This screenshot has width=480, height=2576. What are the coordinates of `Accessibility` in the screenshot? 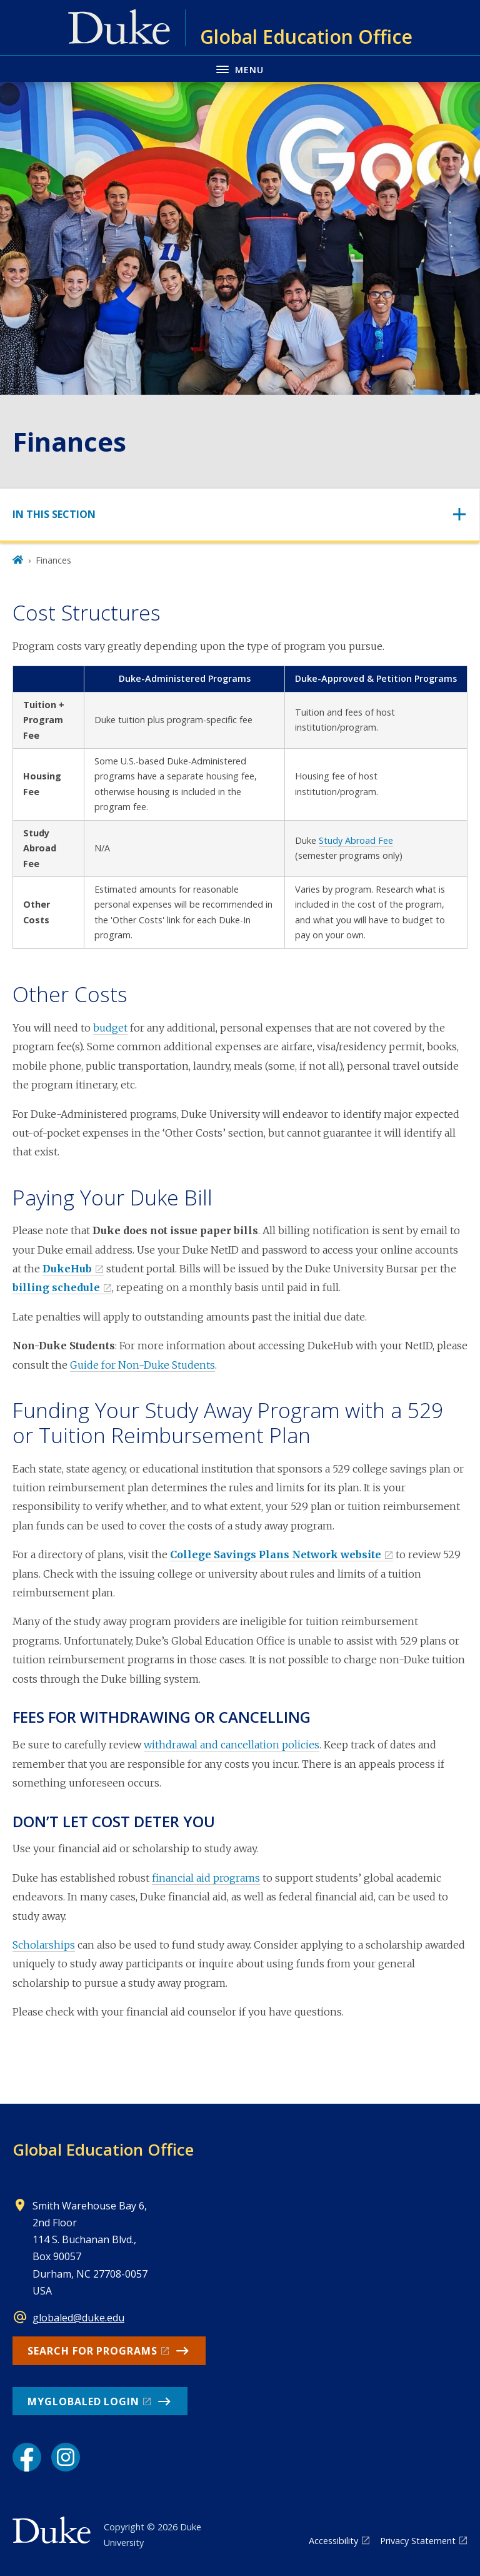 It's located at (333, 2541).